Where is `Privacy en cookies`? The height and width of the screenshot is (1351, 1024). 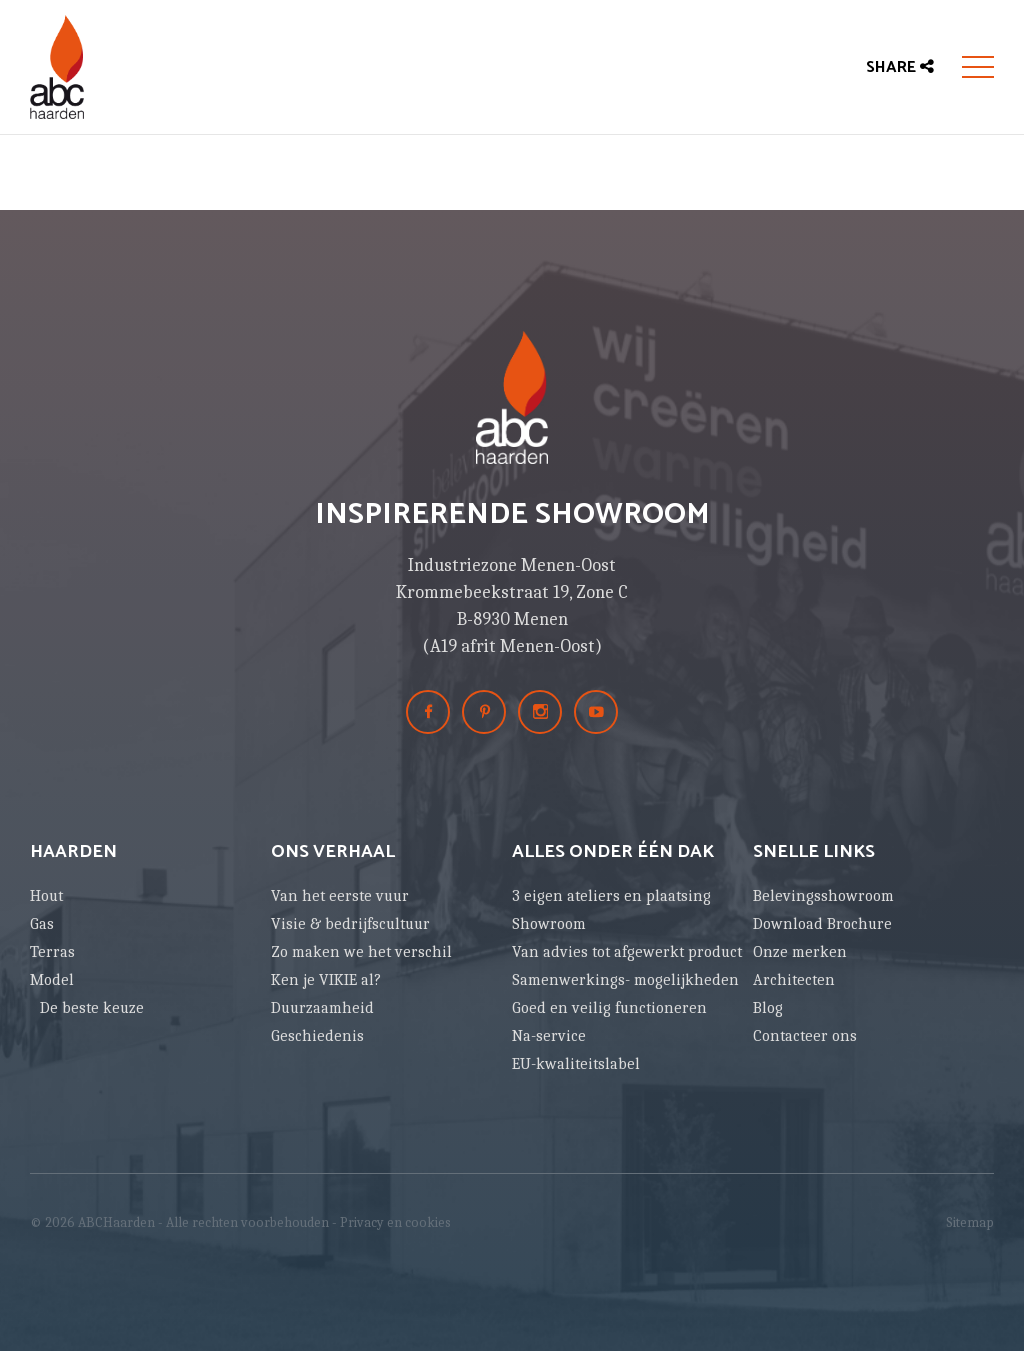
Privacy en cookies is located at coordinates (395, 1222).